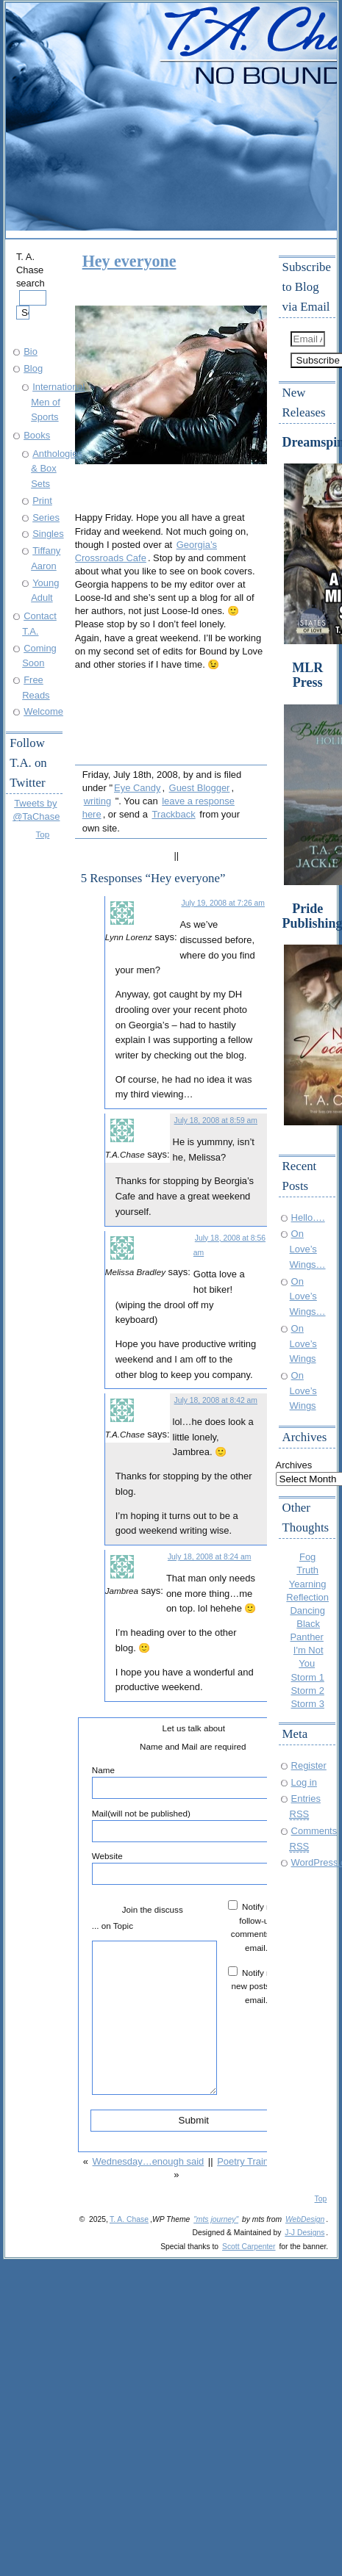  What do you see at coordinates (47, 533) in the screenshot?
I see `Singles` at bounding box center [47, 533].